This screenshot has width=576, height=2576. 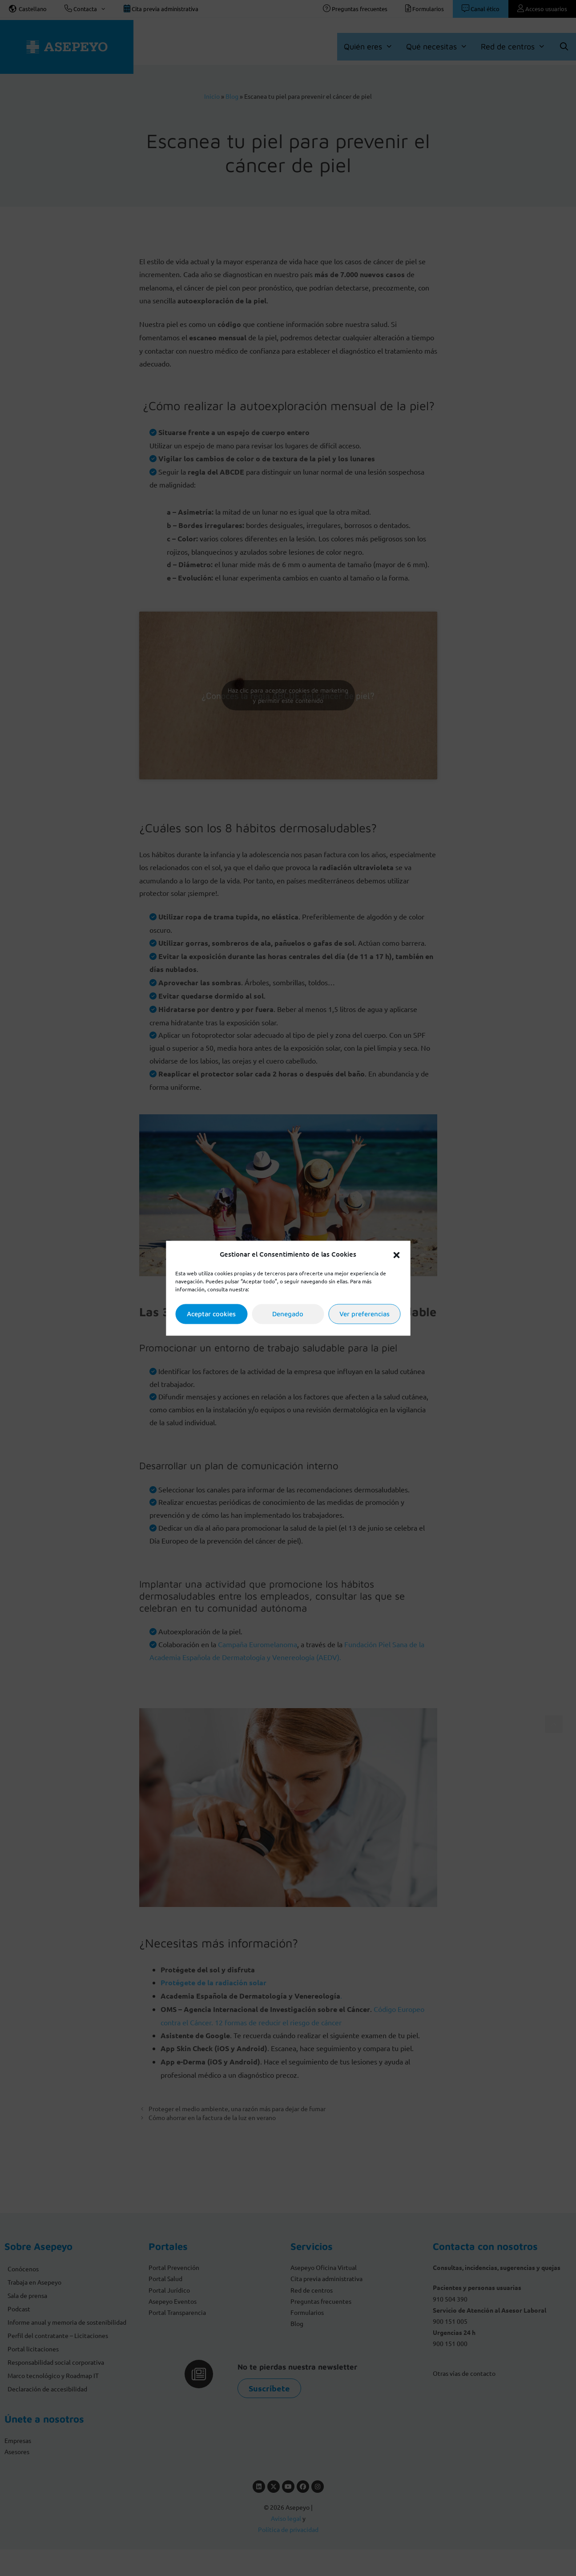 I want to click on Aceptar cookies, so click(x=211, y=1314).